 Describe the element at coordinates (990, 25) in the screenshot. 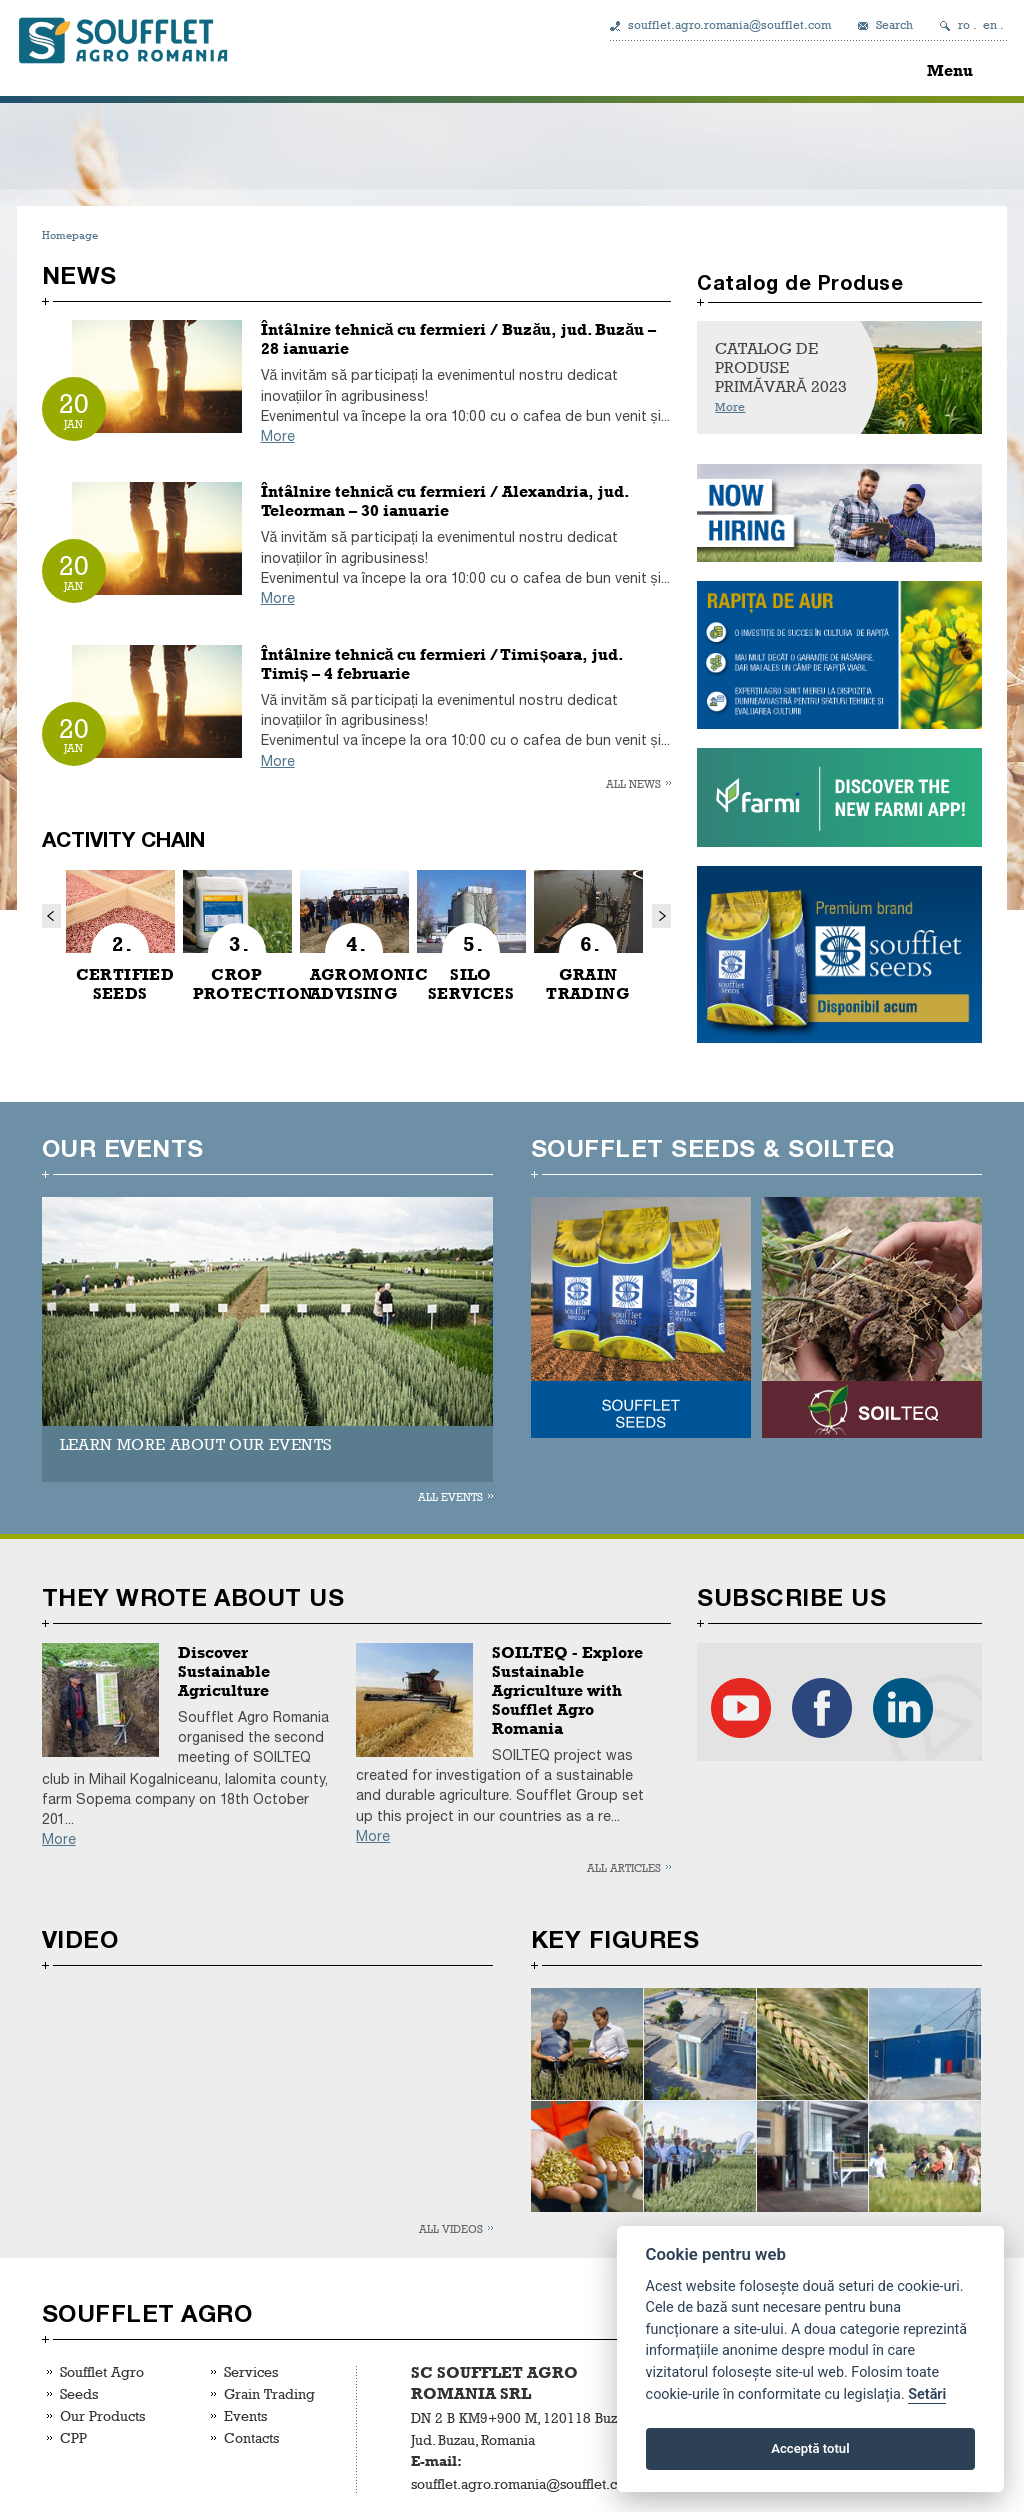

I see `en` at that location.